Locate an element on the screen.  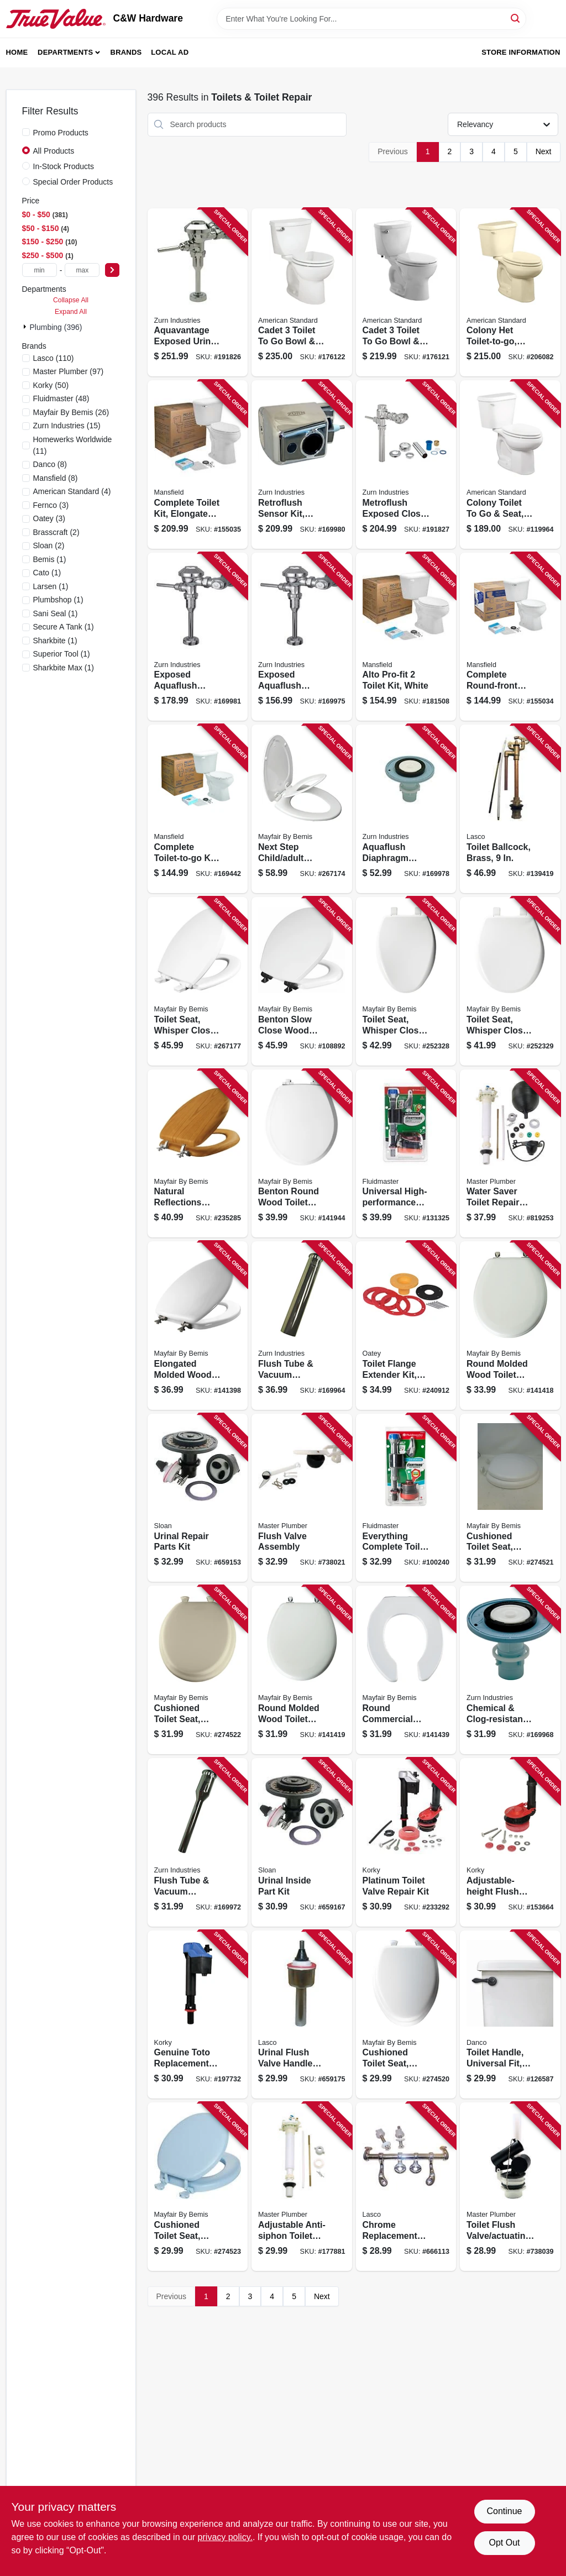
[Expand node] is located at coordinates (26, 326).